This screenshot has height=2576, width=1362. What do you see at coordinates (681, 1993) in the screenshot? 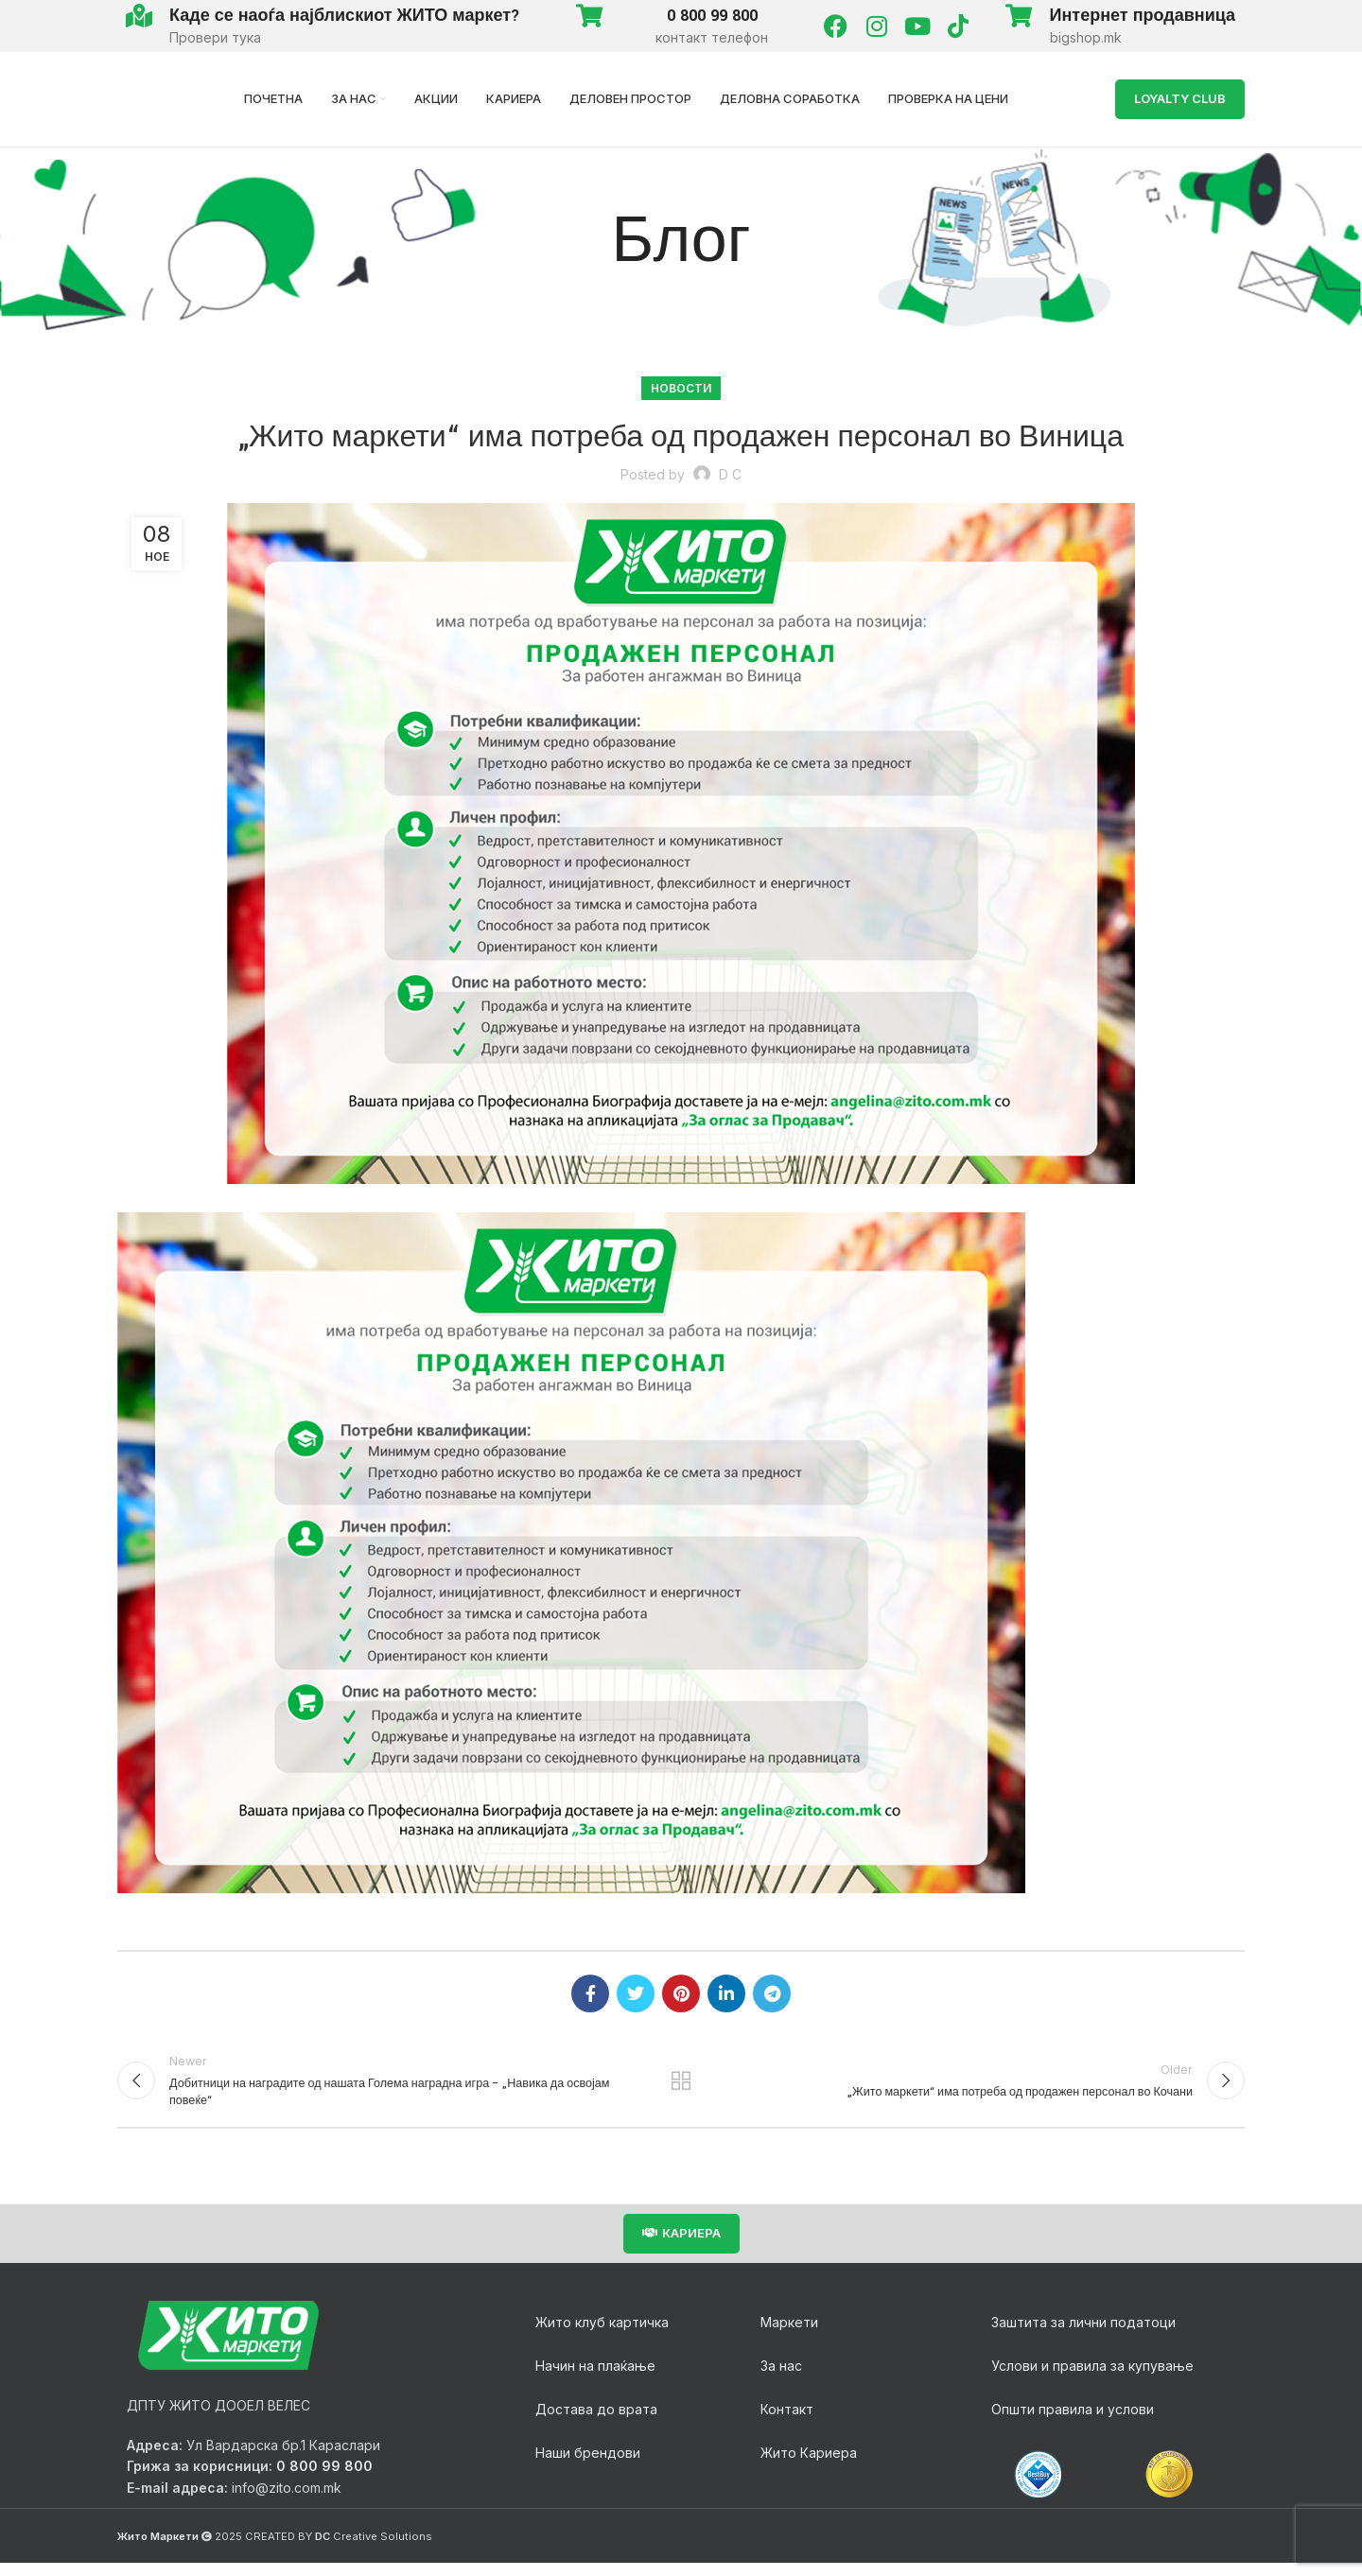
I see `[Pinterest social link]` at bounding box center [681, 1993].